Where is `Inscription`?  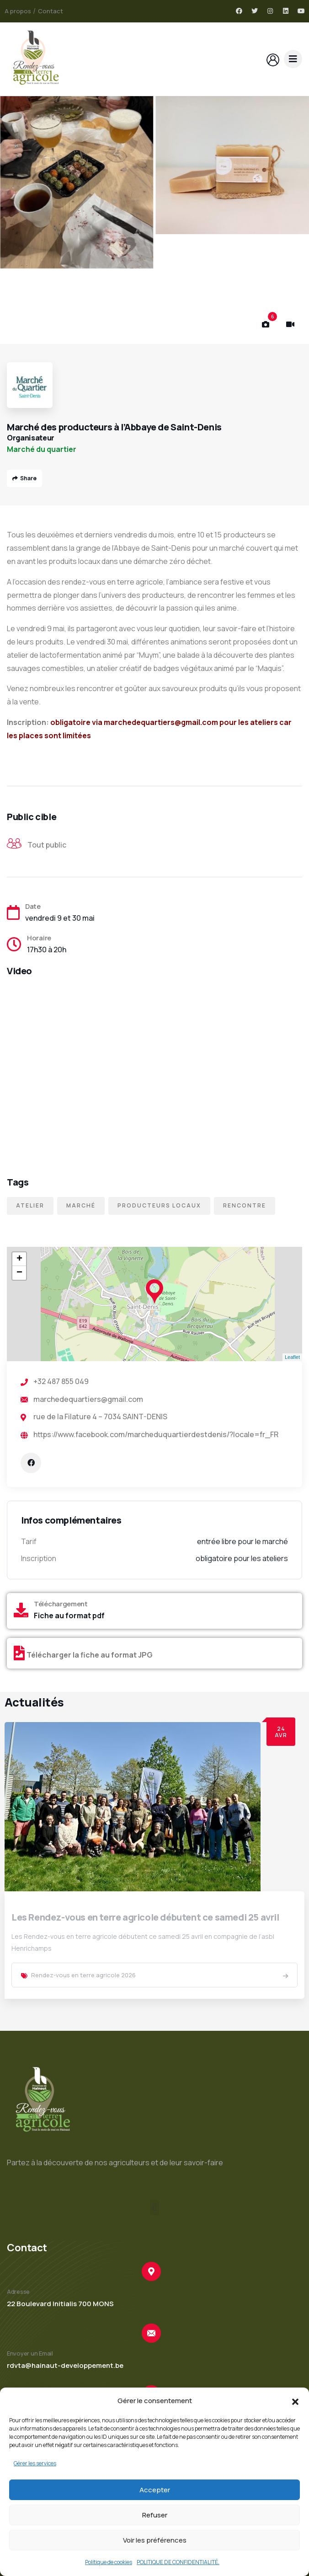
Inscription is located at coordinates (38, 1558).